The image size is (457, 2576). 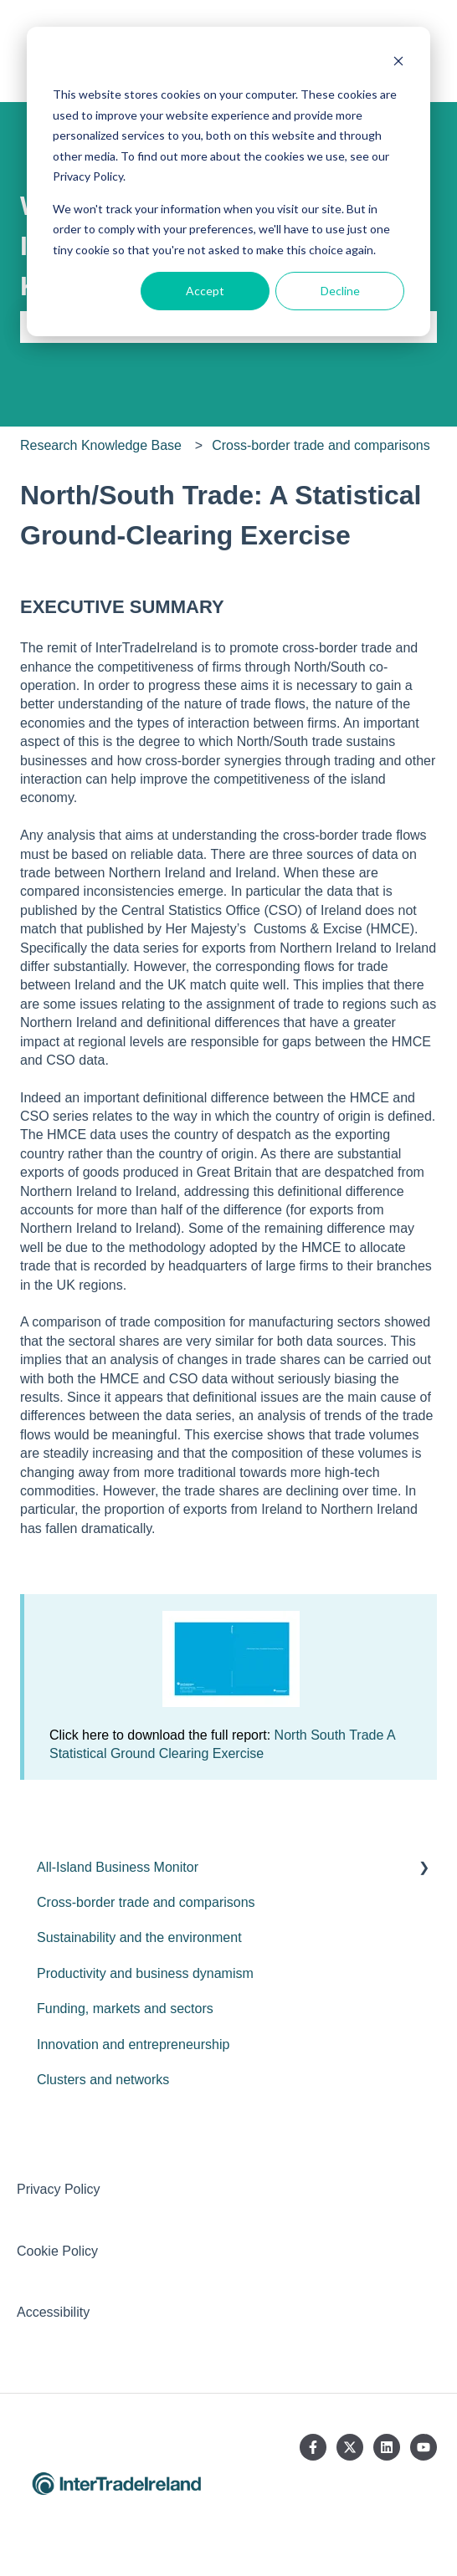 What do you see at coordinates (117, 1867) in the screenshot?
I see `All-Island Business Monitor [menuitem]` at bounding box center [117, 1867].